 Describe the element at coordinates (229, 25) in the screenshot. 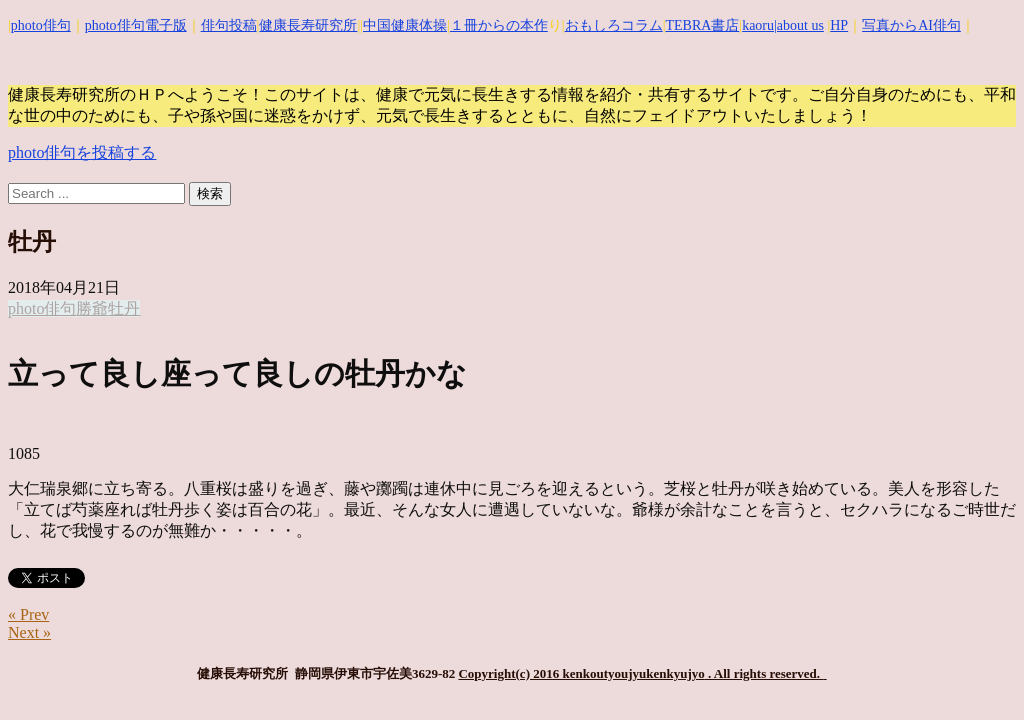

I see `俳句投稿` at that location.